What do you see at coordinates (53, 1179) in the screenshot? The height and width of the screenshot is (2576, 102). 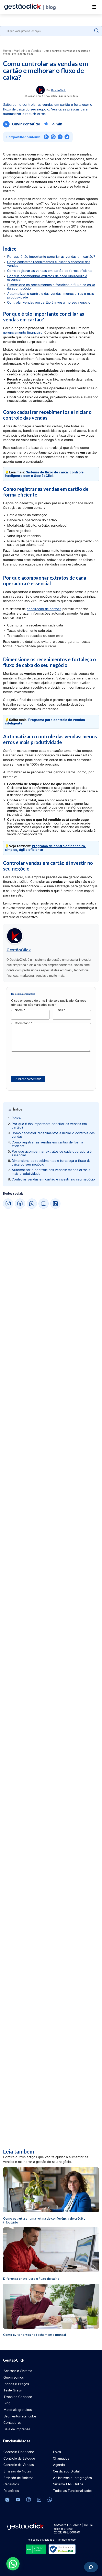 I see `Controlar vendas em cartão é investir no seu negócio [Ir para Controlar vendas em cartão é investir no seu negócio]` at bounding box center [53, 1179].